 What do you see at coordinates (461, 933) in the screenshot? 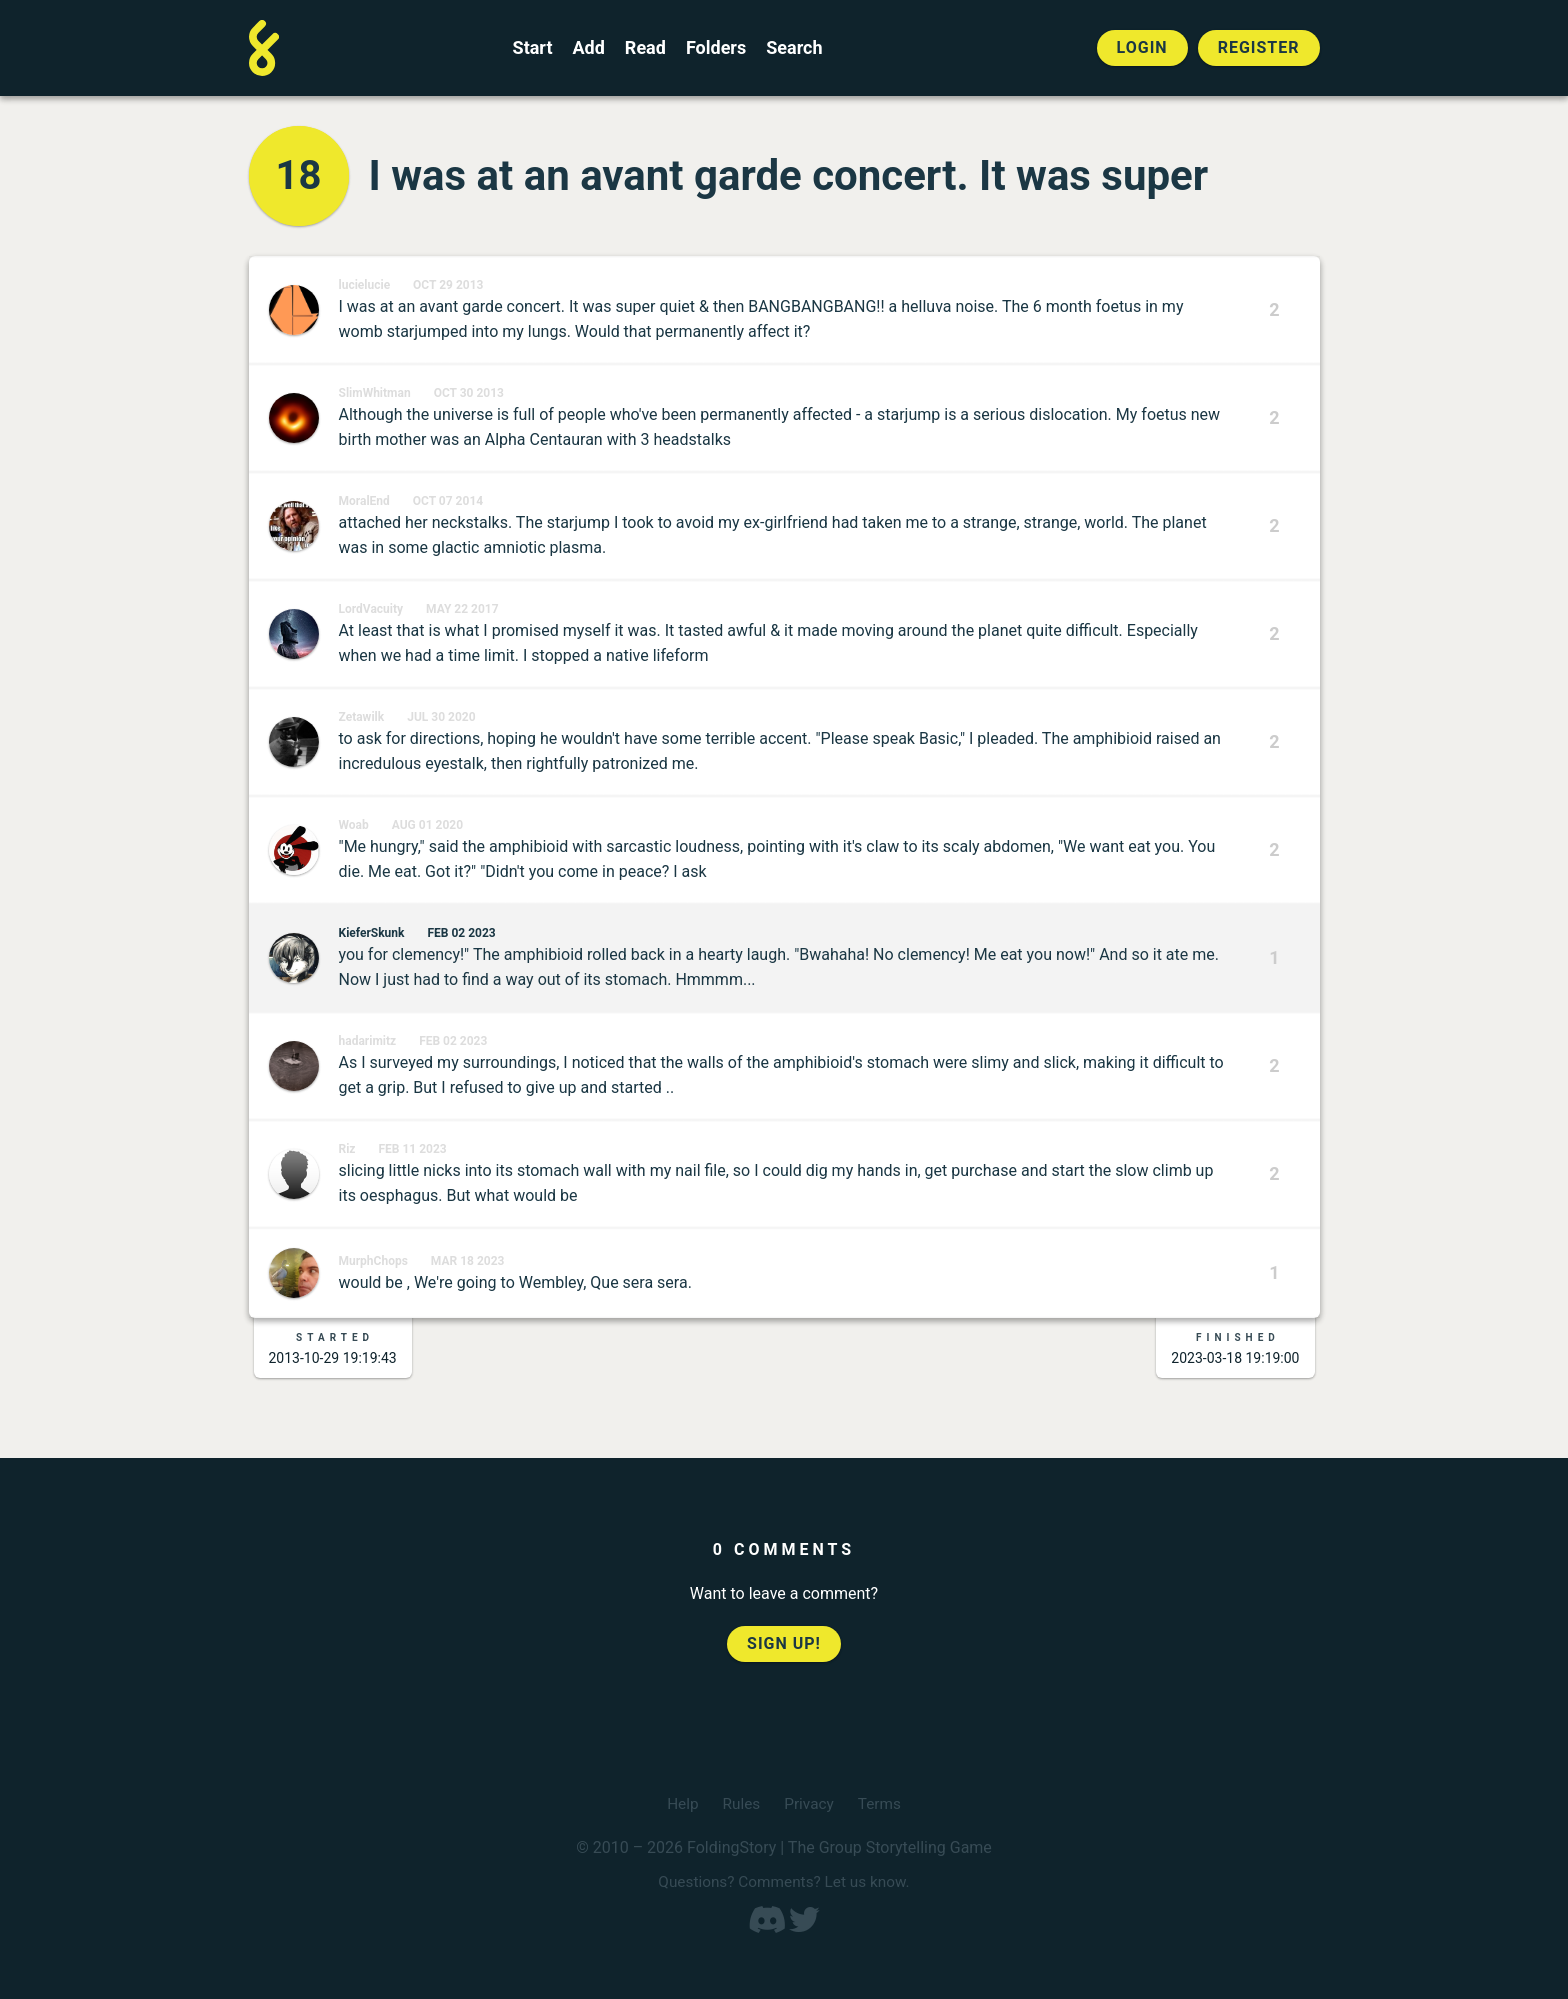
I see `Feb 02 2023` at bounding box center [461, 933].